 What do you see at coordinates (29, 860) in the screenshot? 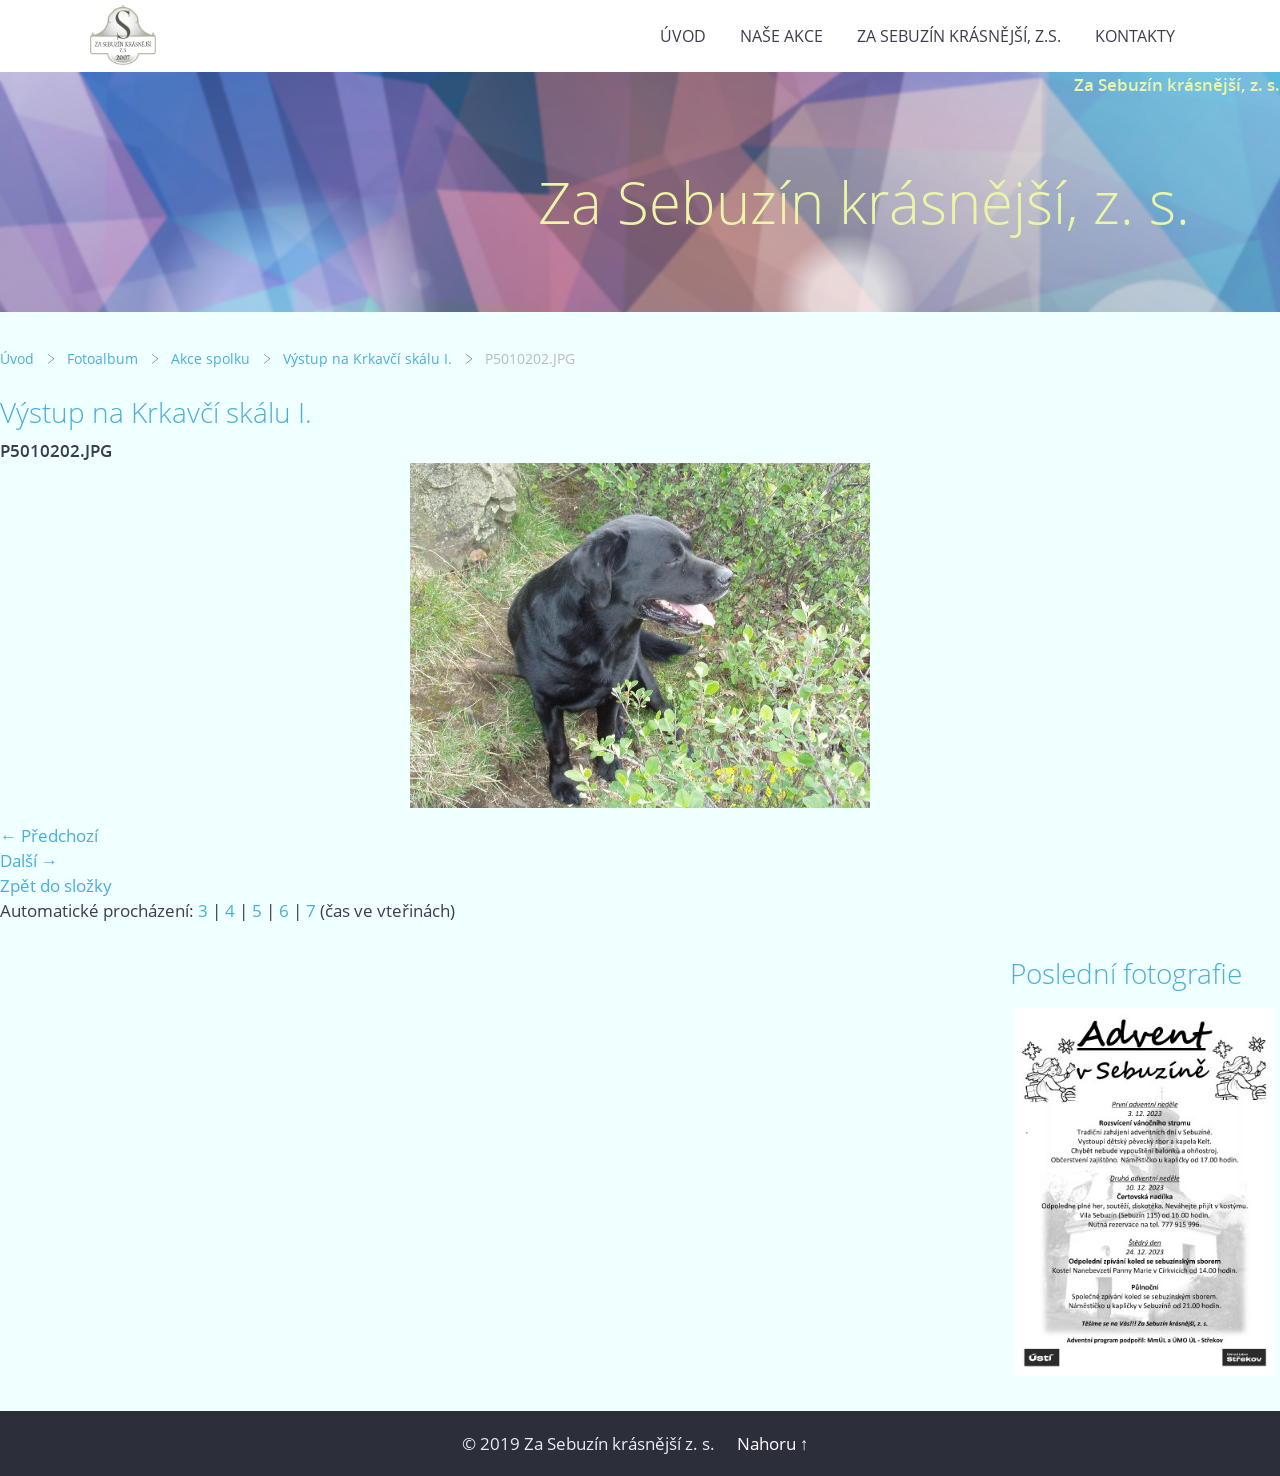
I see `Další →` at bounding box center [29, 860].